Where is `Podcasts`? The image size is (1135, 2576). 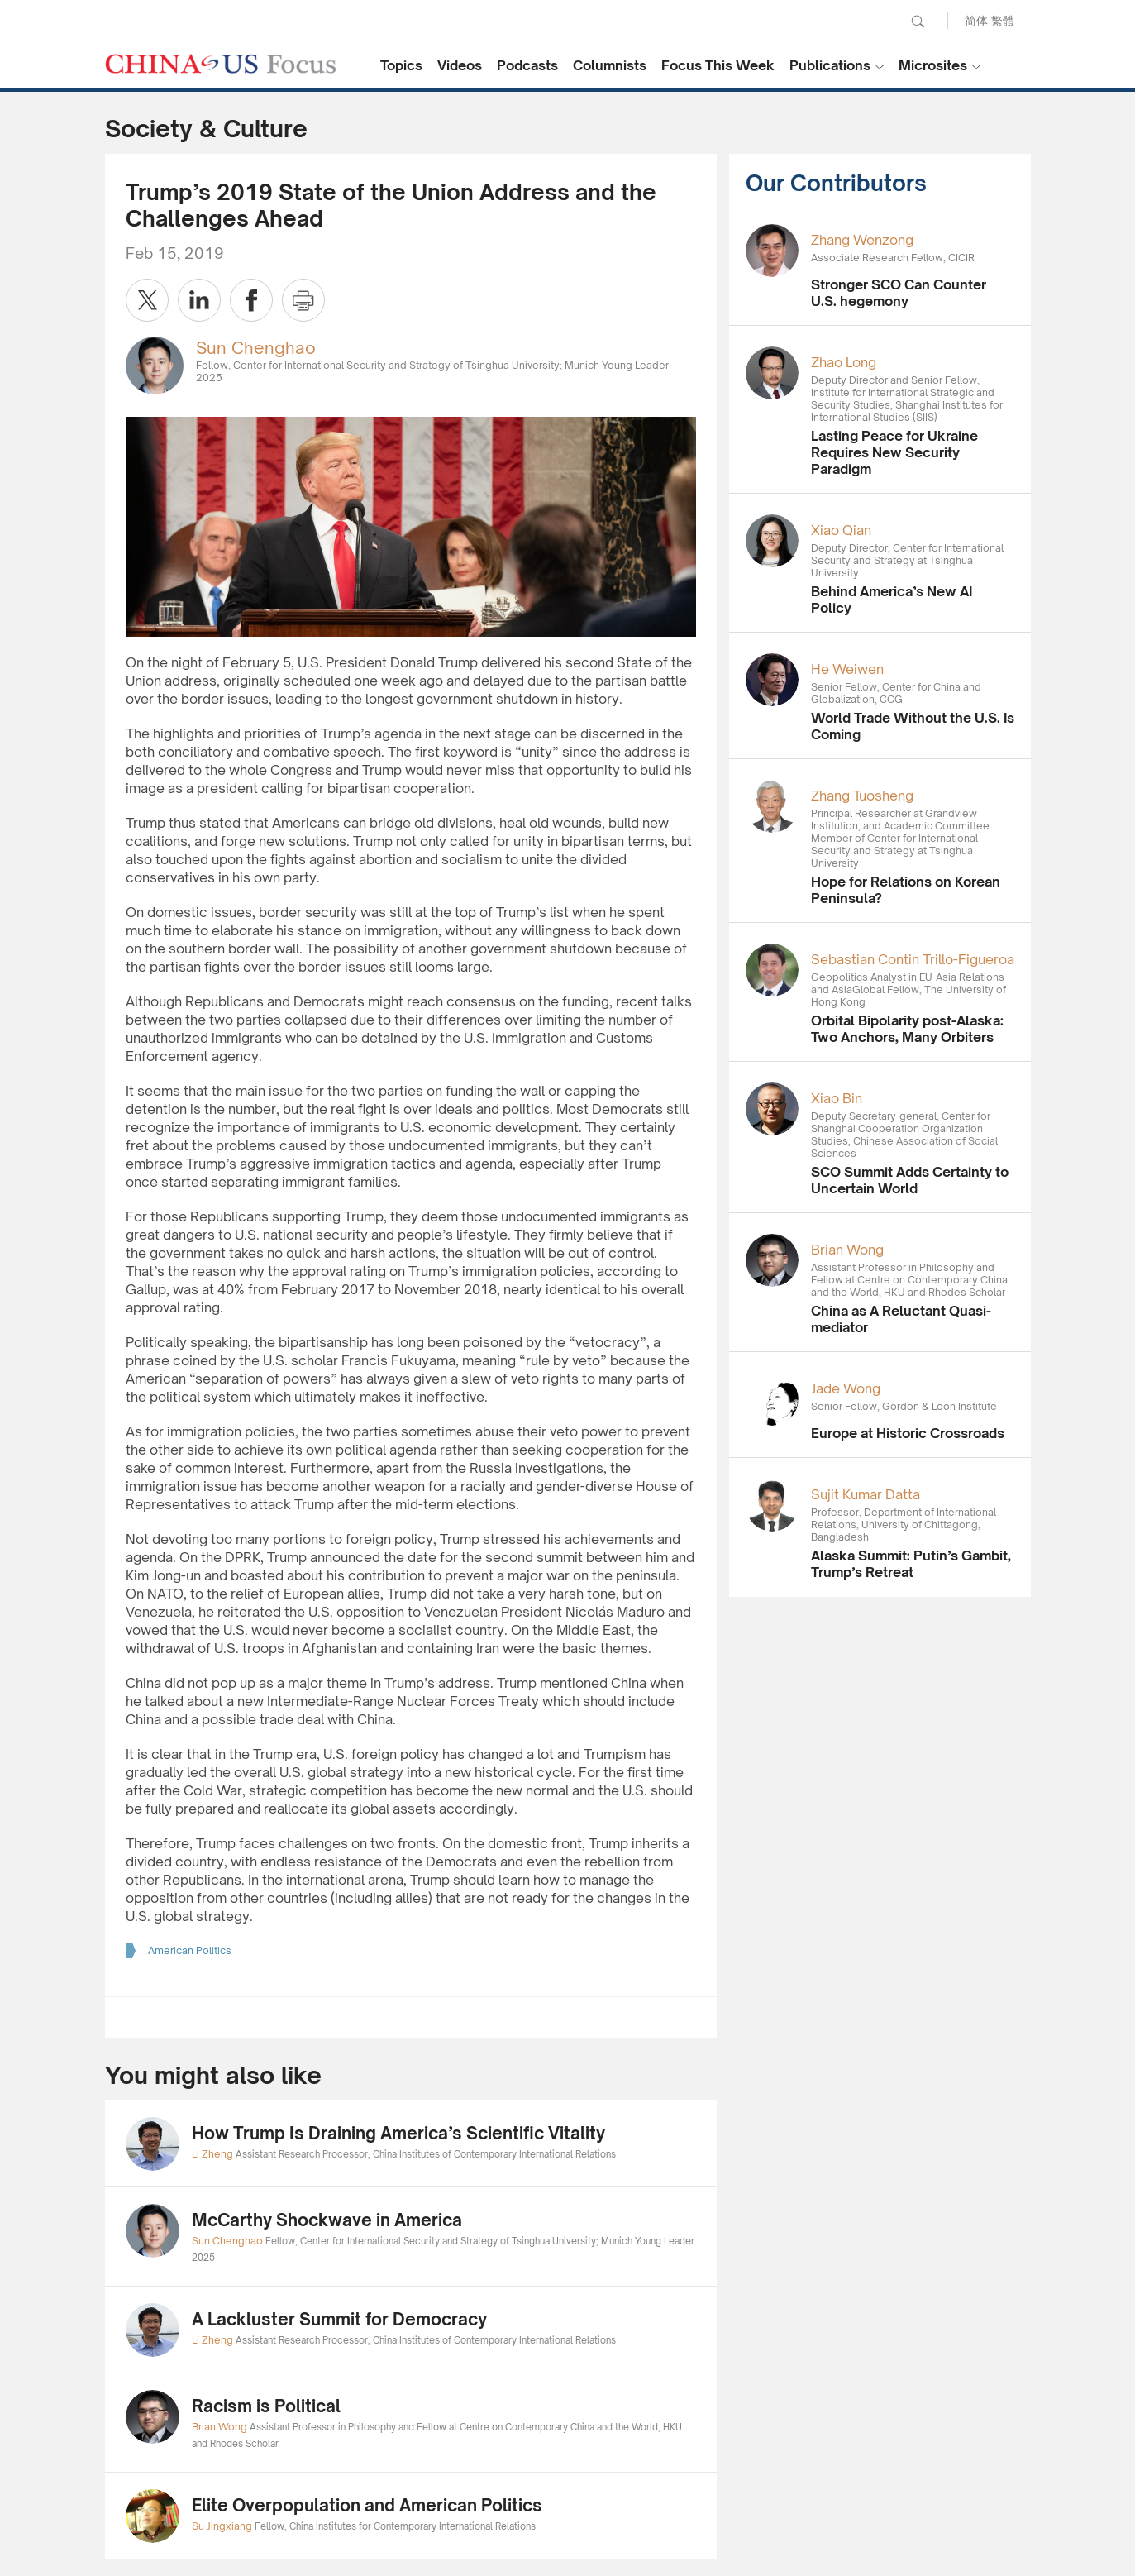
Podcasts is located at coordinates (527, 65).